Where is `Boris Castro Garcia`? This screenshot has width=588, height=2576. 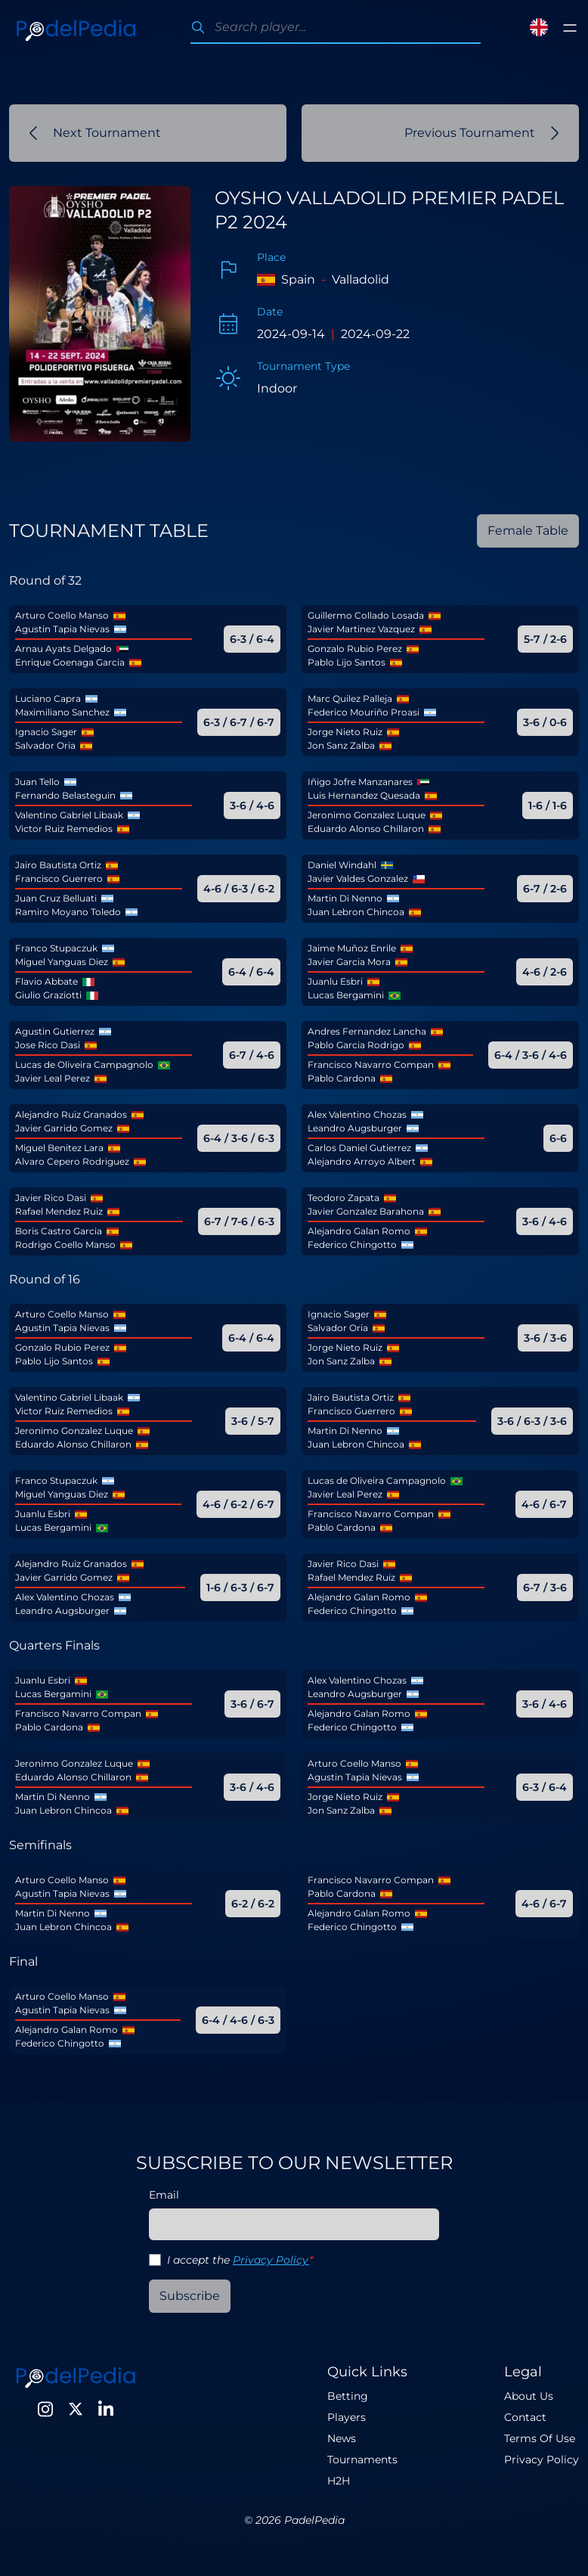
Boris Castro Garcia is located at coordinates (58, 1231).